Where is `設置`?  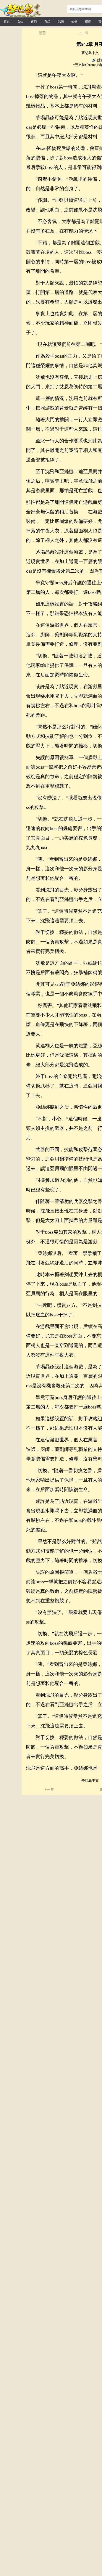 設置 is located at coordinates (42, 33).